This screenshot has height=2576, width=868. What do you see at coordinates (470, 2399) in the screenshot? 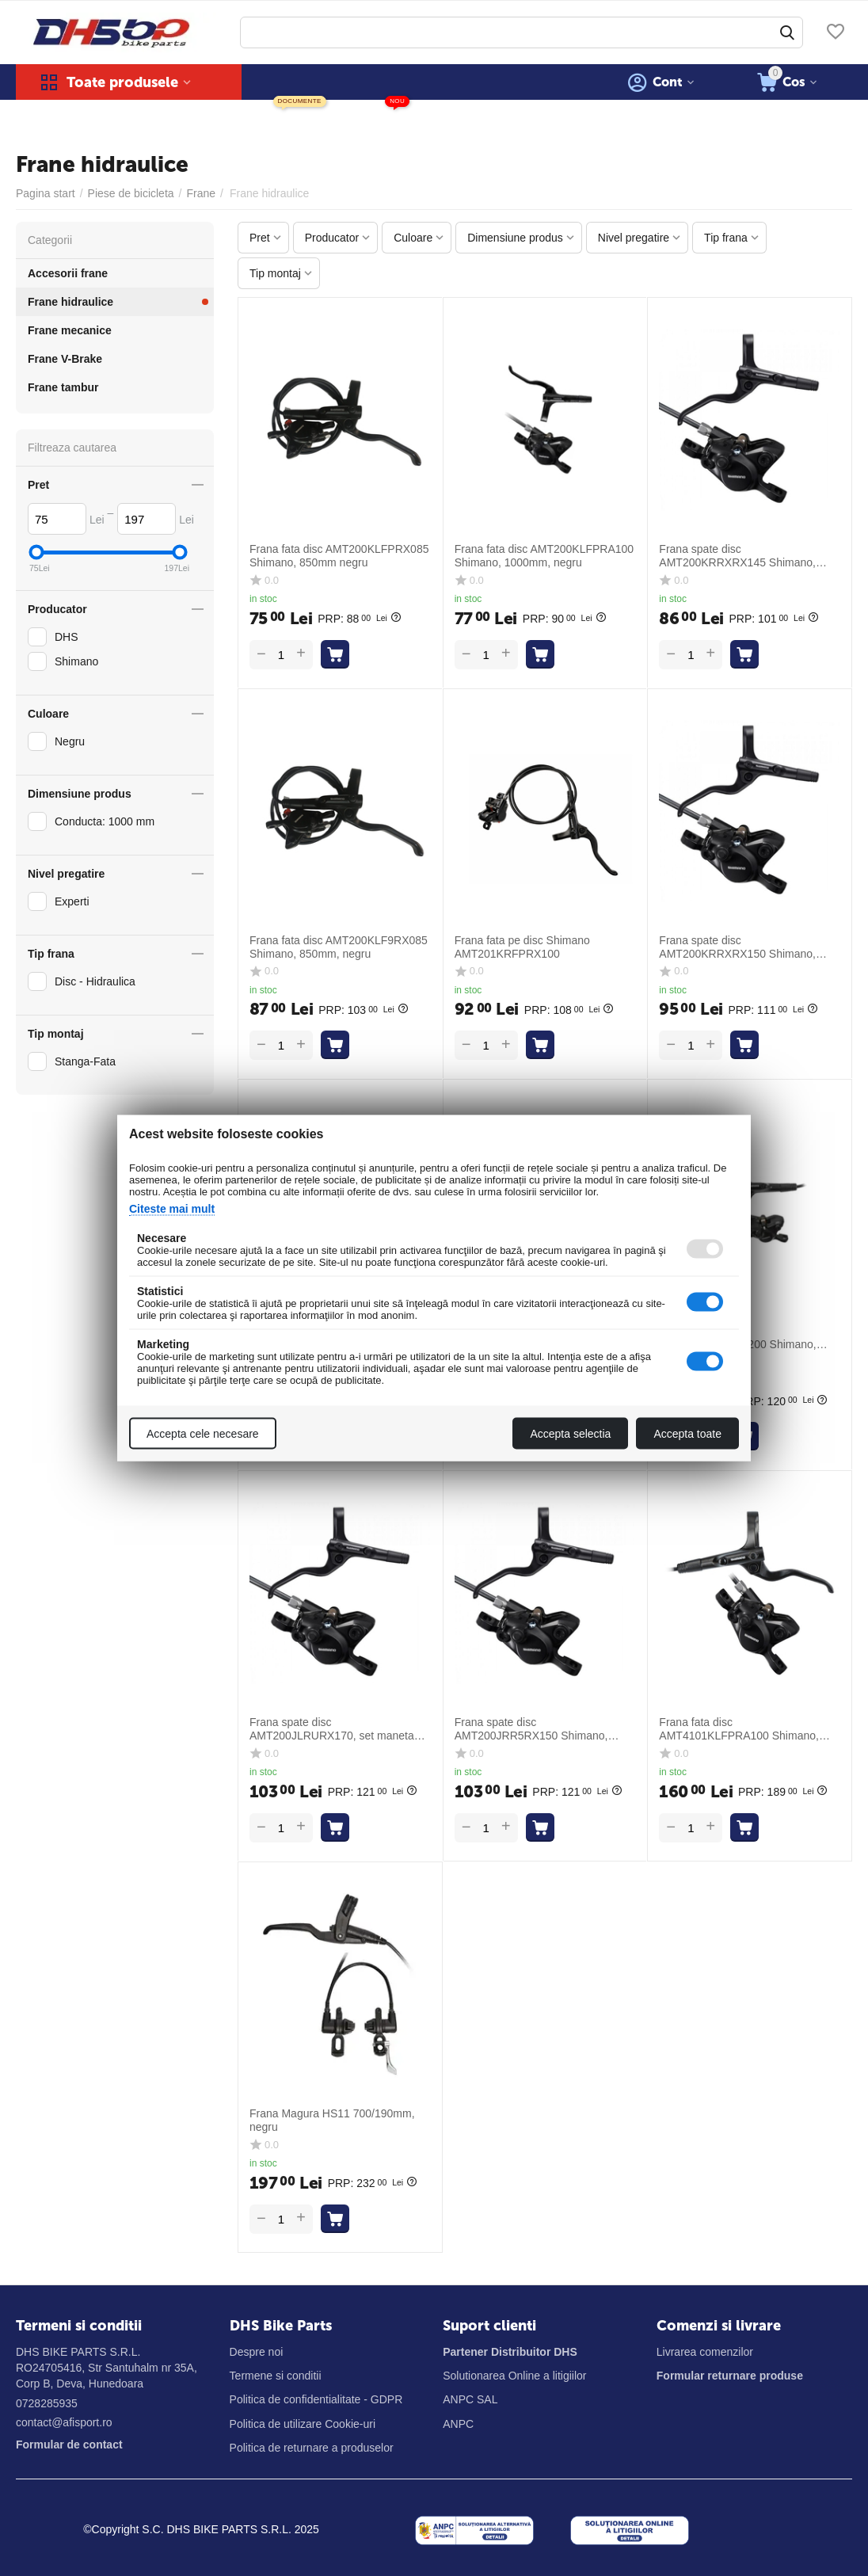
I see `ANPC SAL` at bounding box center [470, 2399].